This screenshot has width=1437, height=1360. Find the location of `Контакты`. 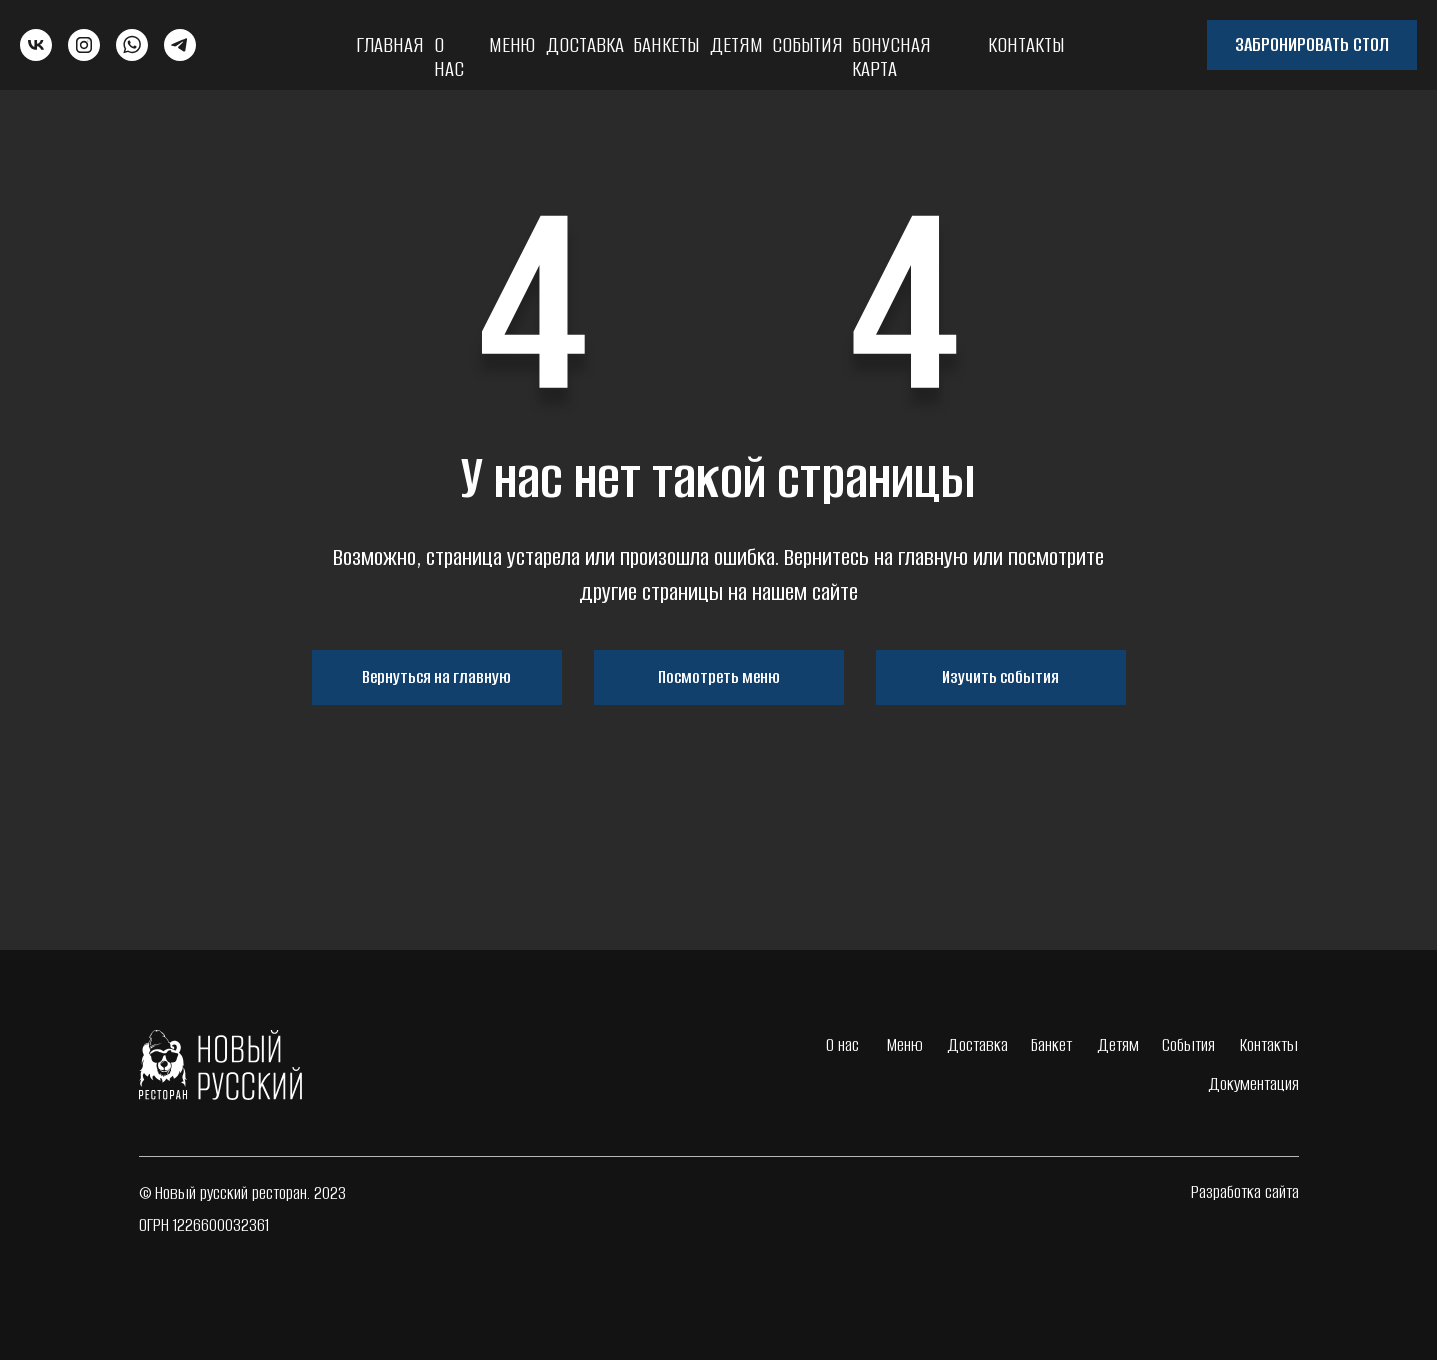

Контакты is located at coordinates (1026, 44).